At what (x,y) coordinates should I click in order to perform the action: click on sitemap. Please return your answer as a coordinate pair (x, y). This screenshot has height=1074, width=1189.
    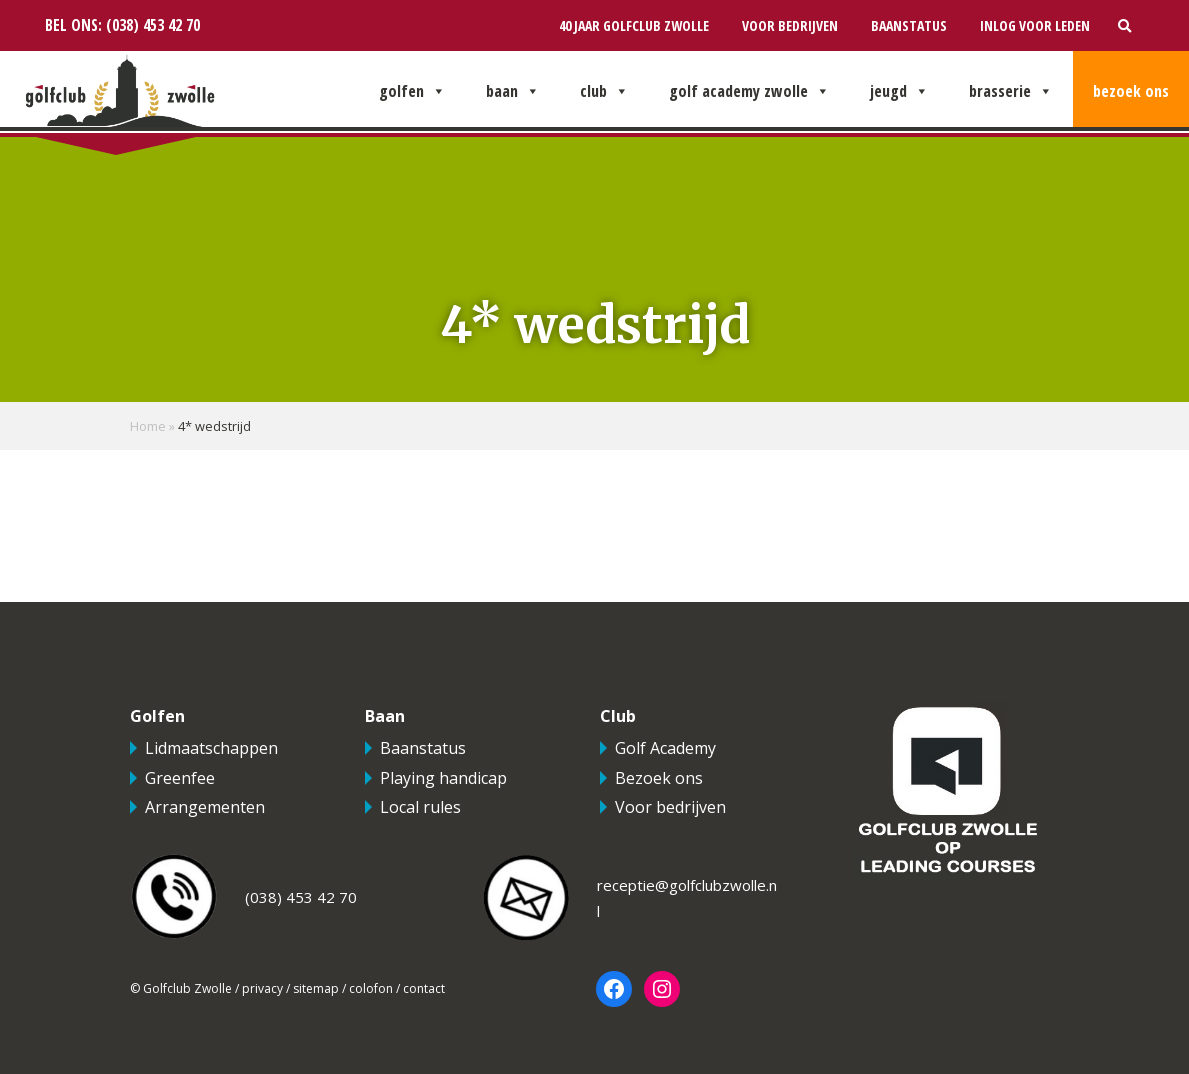
    Looking at the image, I should click on (316, 988).